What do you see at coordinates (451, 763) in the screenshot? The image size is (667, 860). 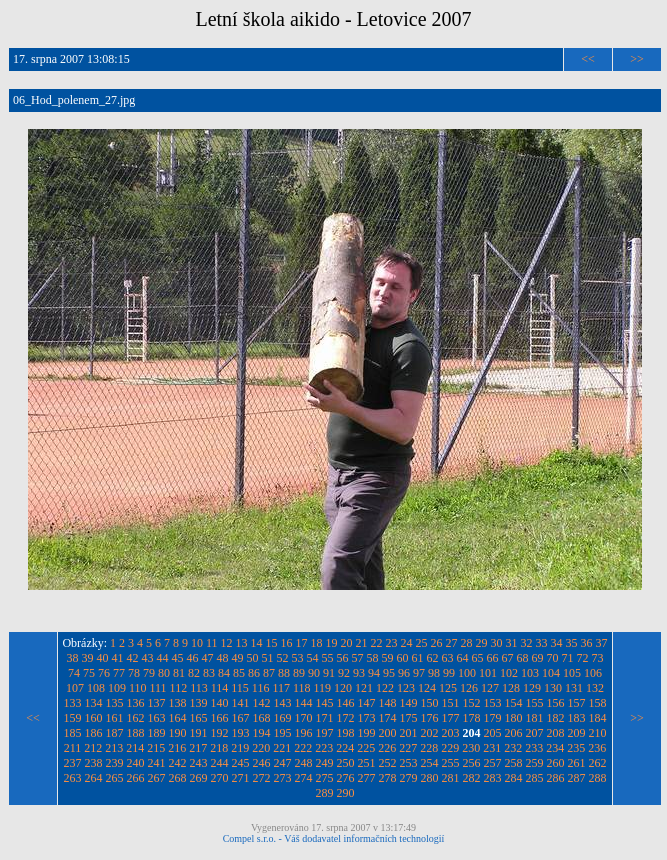 I see `255` at bounding box center [451, 763].